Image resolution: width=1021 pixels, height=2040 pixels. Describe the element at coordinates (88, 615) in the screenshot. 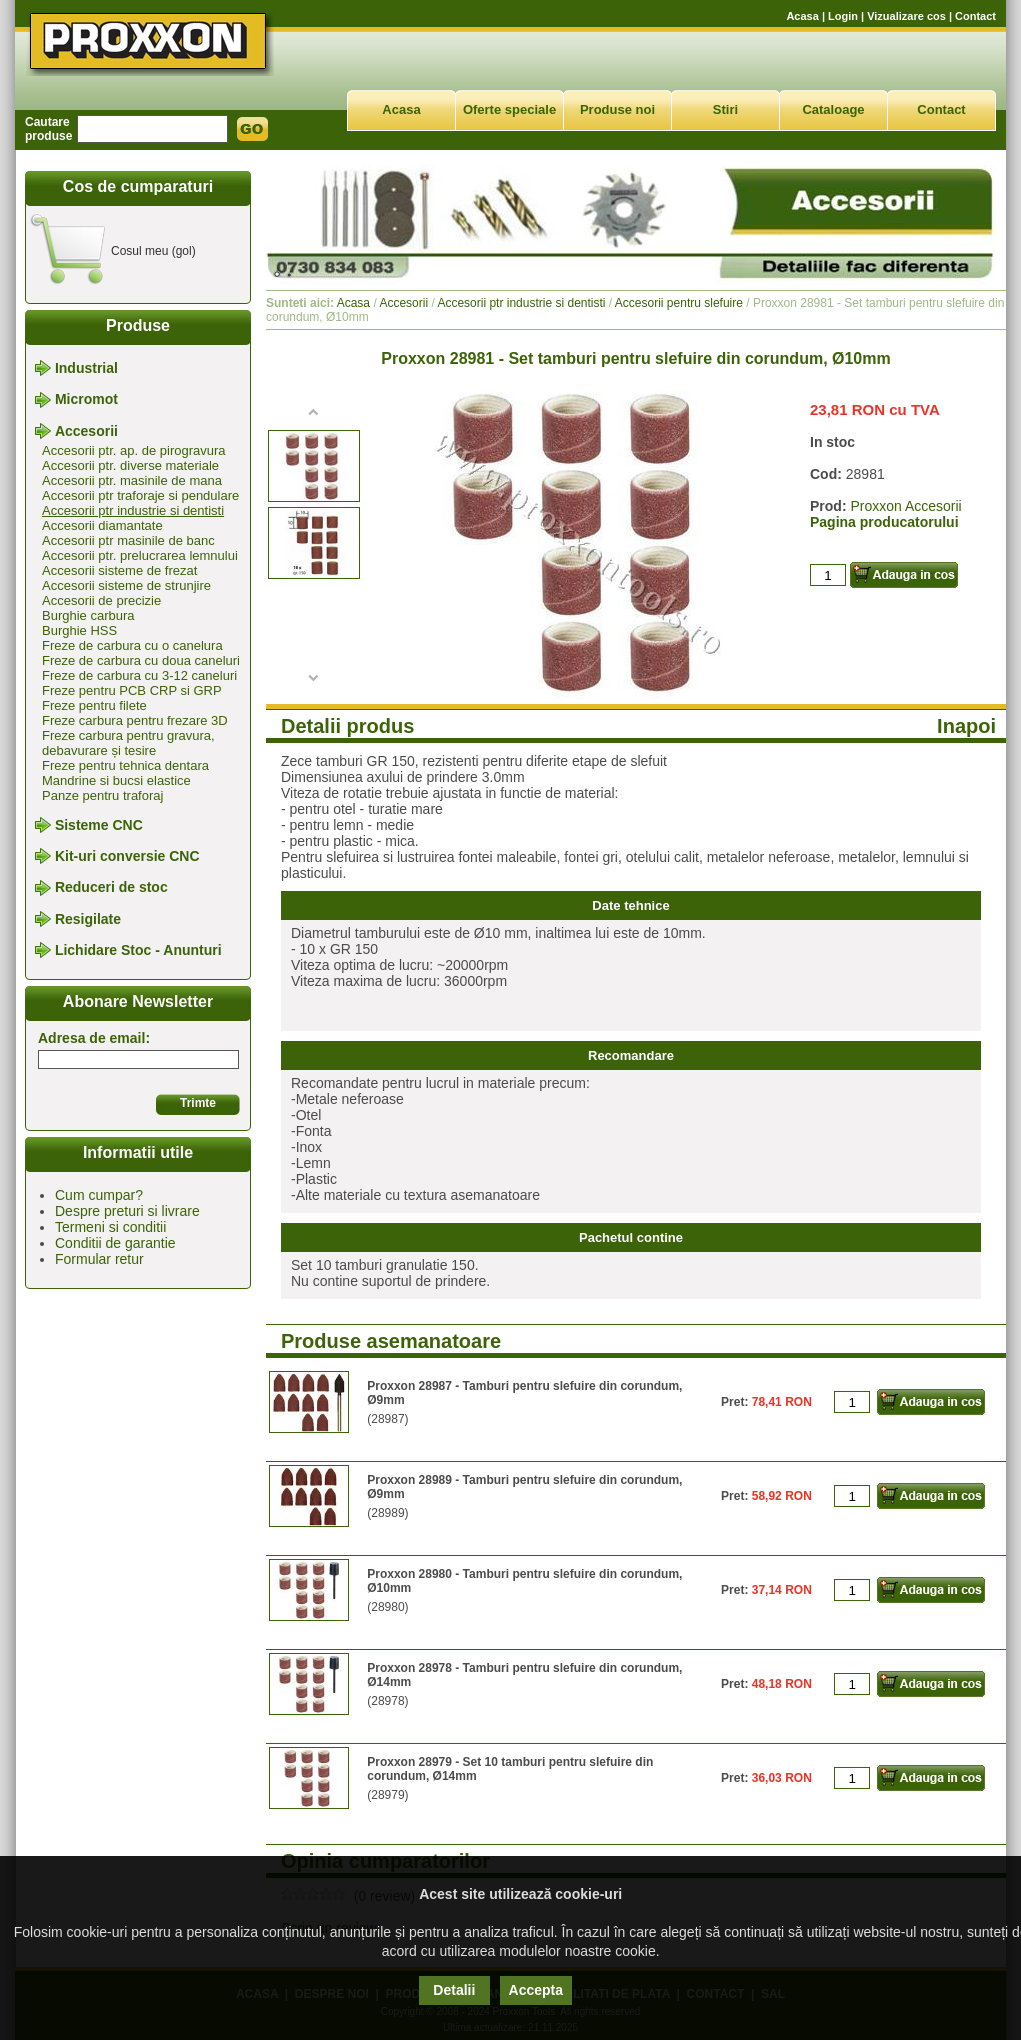

I see `Burghie carbura` at that location.